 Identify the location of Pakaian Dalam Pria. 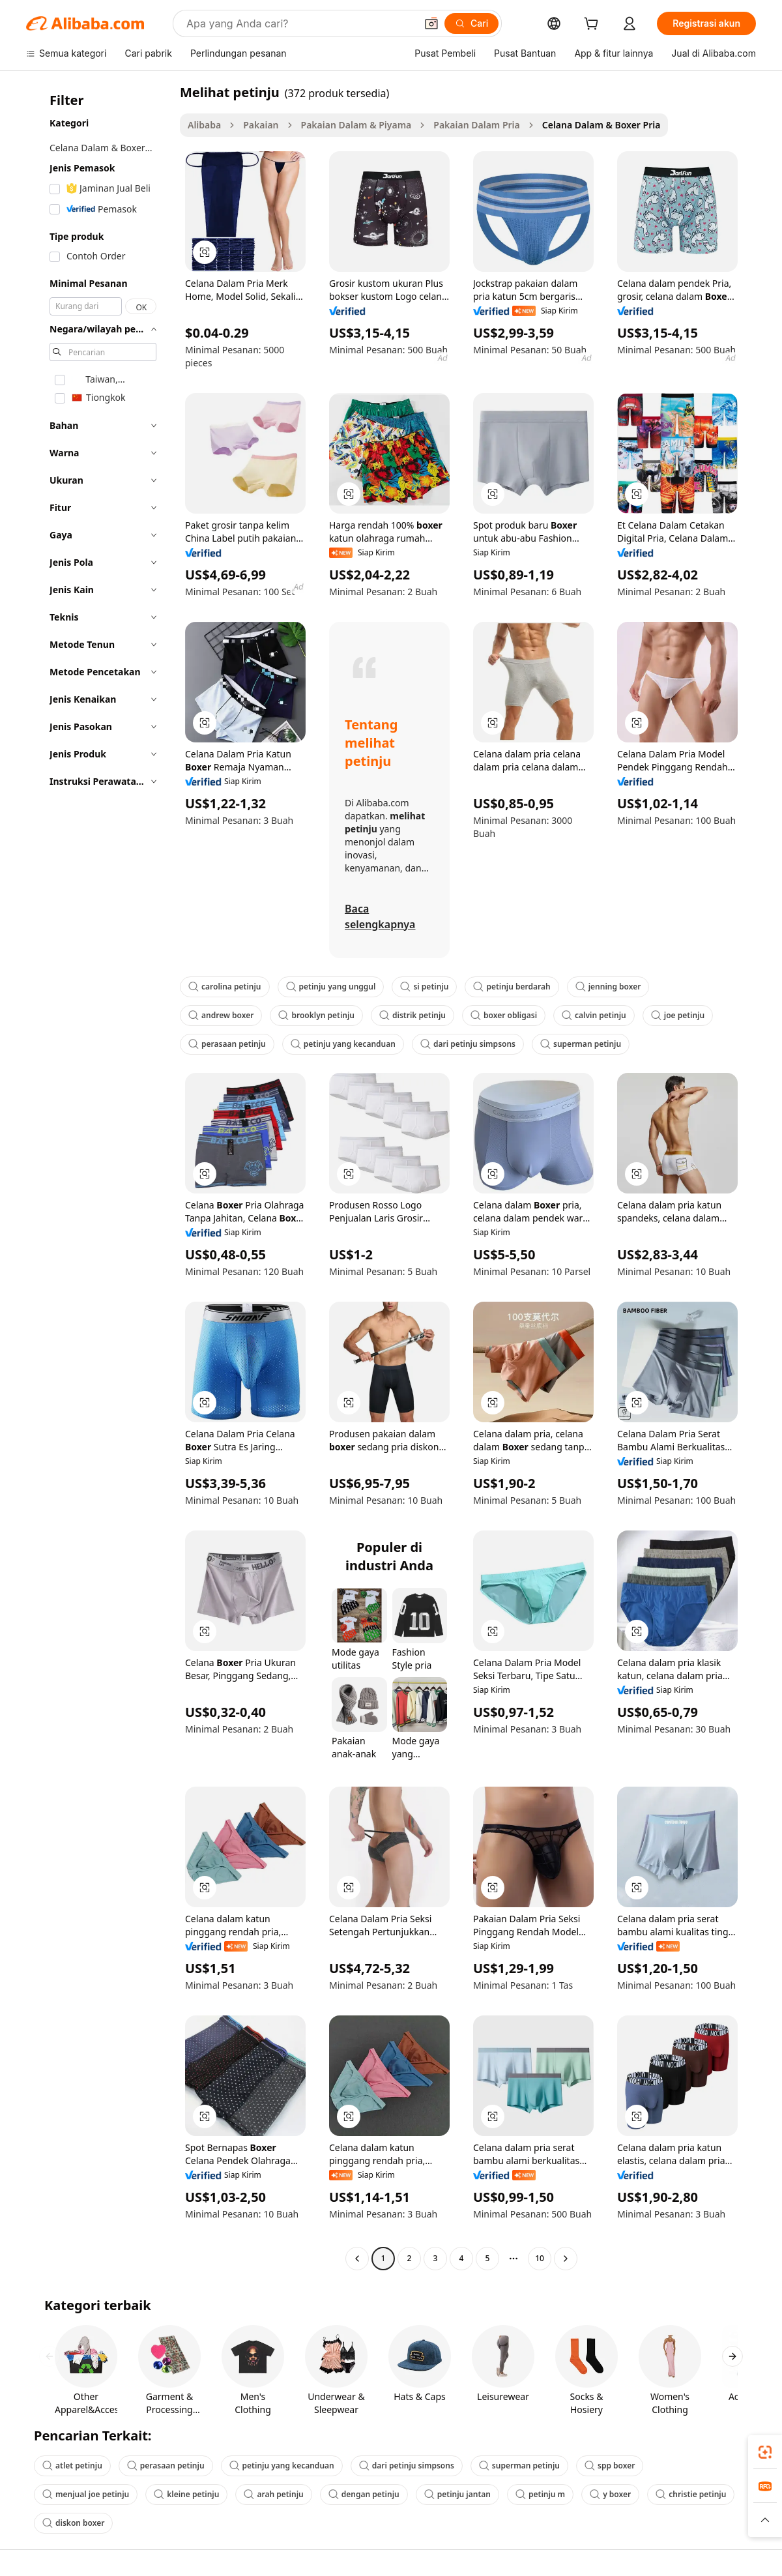
(476, 125).